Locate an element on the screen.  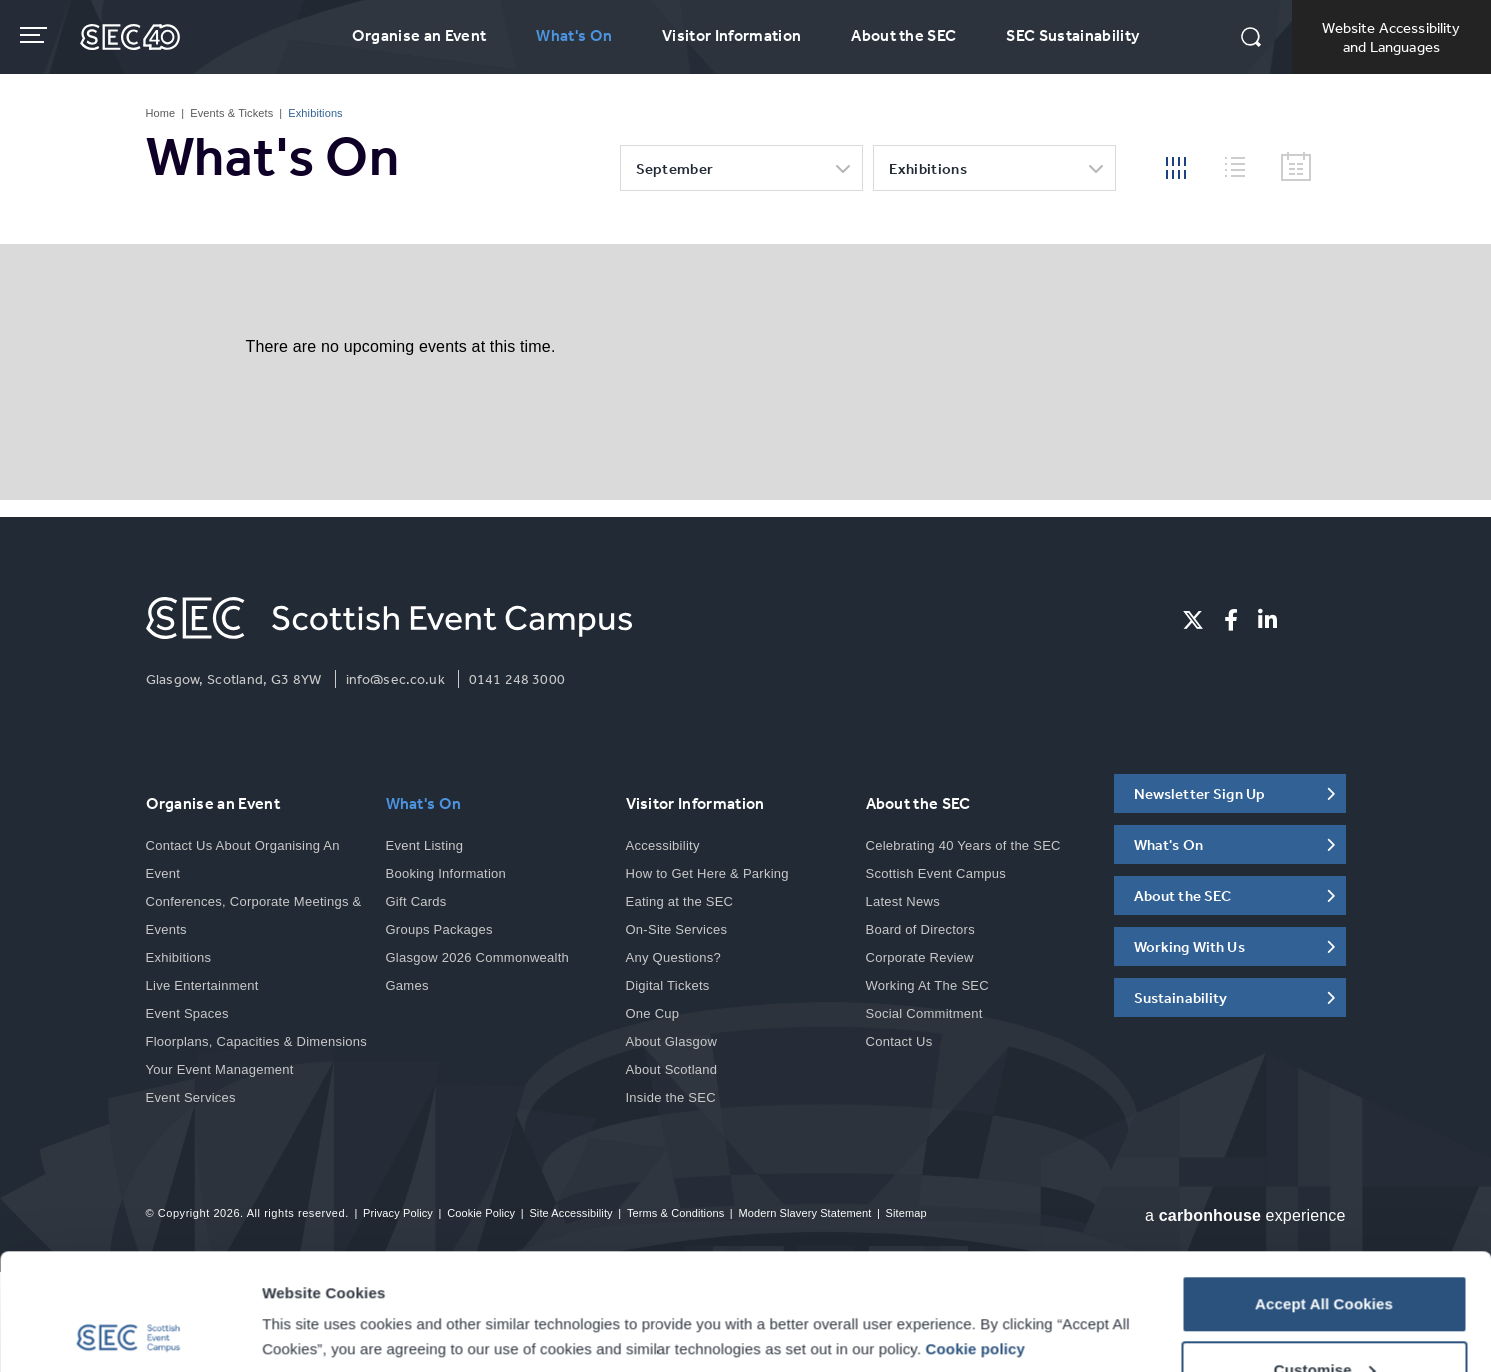
Latest News is located at coordinates (903, 901).